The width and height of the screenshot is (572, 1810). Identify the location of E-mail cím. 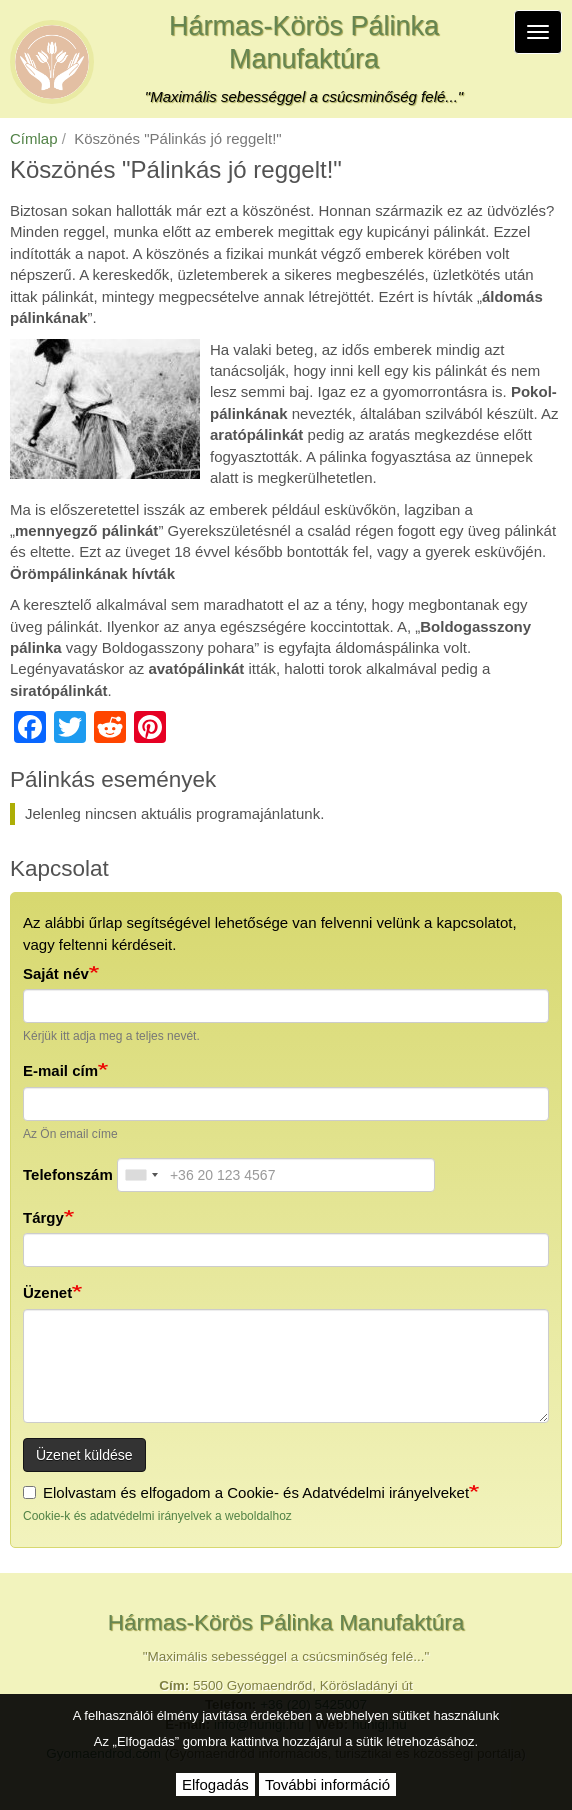
(60, 1070).